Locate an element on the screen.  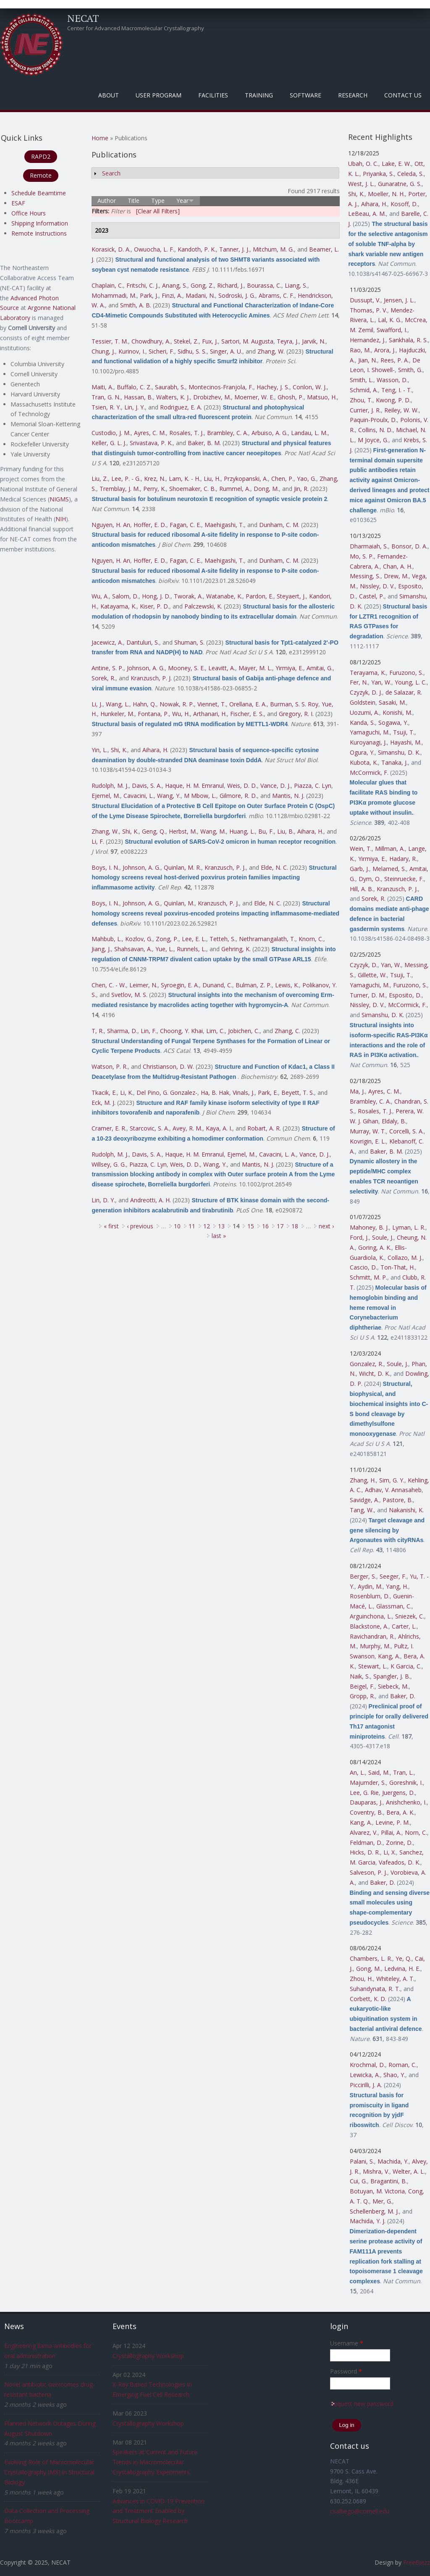
Lee, P. - G. is located at coordinates (126, 479).